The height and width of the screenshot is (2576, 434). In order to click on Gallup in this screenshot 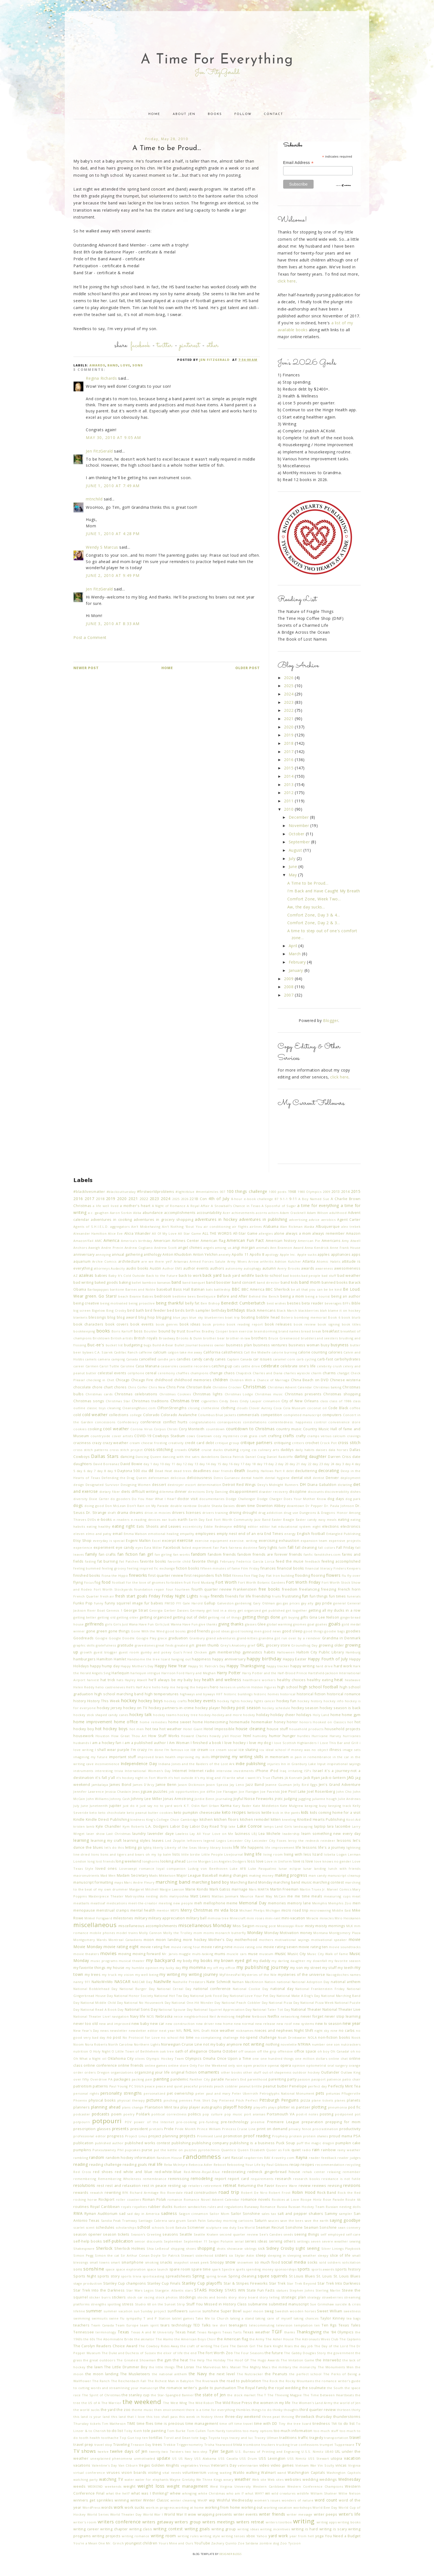, I will do `click(210, 1603)`.